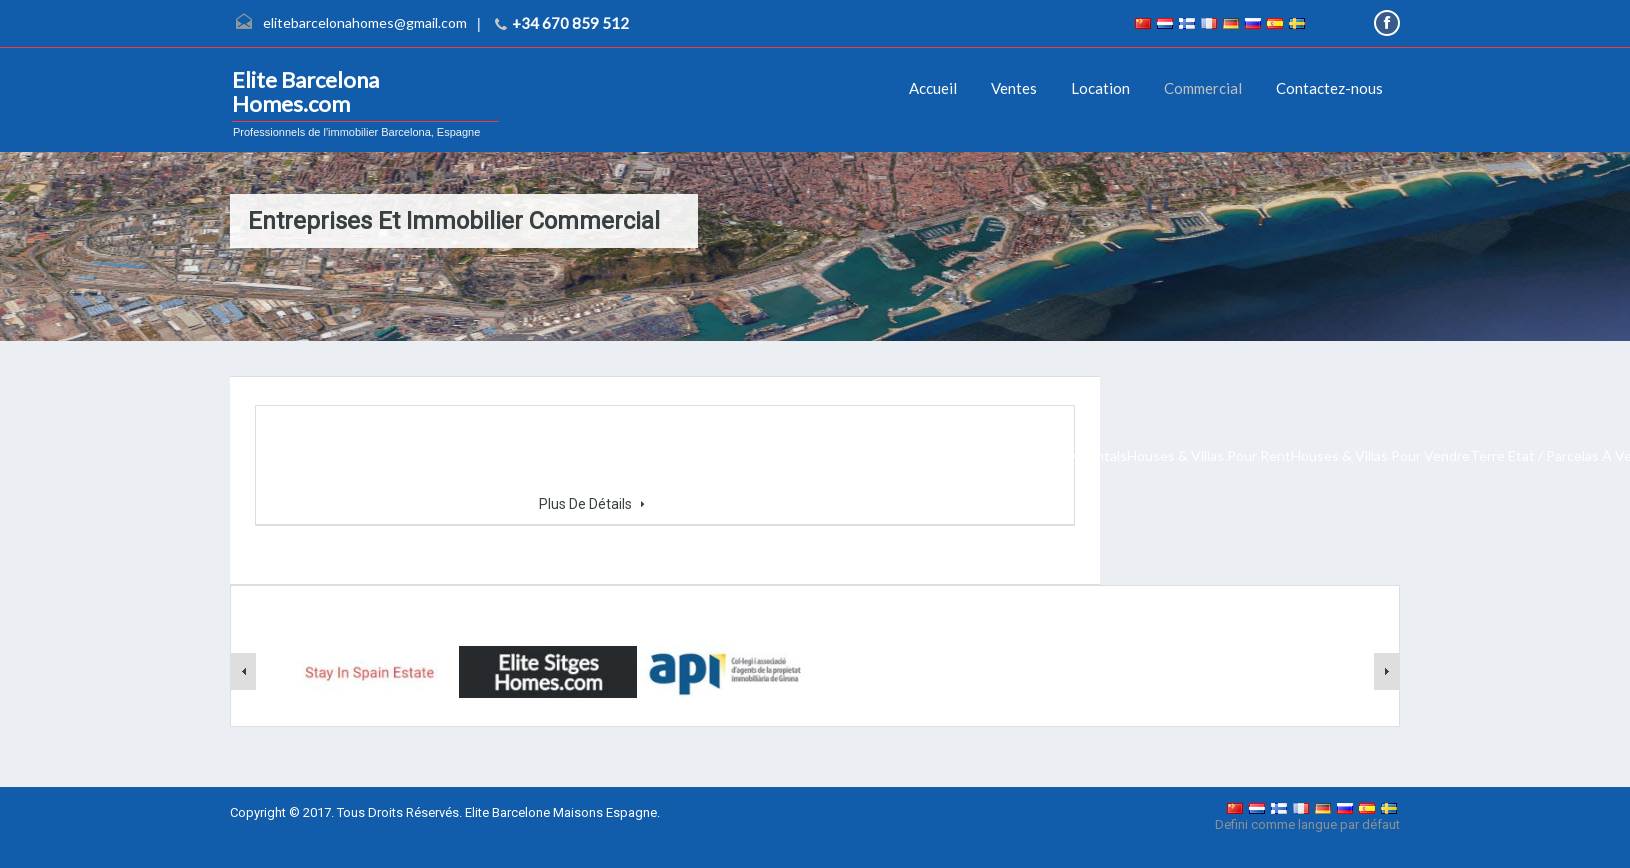 The width and height of the screenshot is (1630, 868). Describe the element at coordinates (1100, 88) in the screenshot. I see `Location` at that location.